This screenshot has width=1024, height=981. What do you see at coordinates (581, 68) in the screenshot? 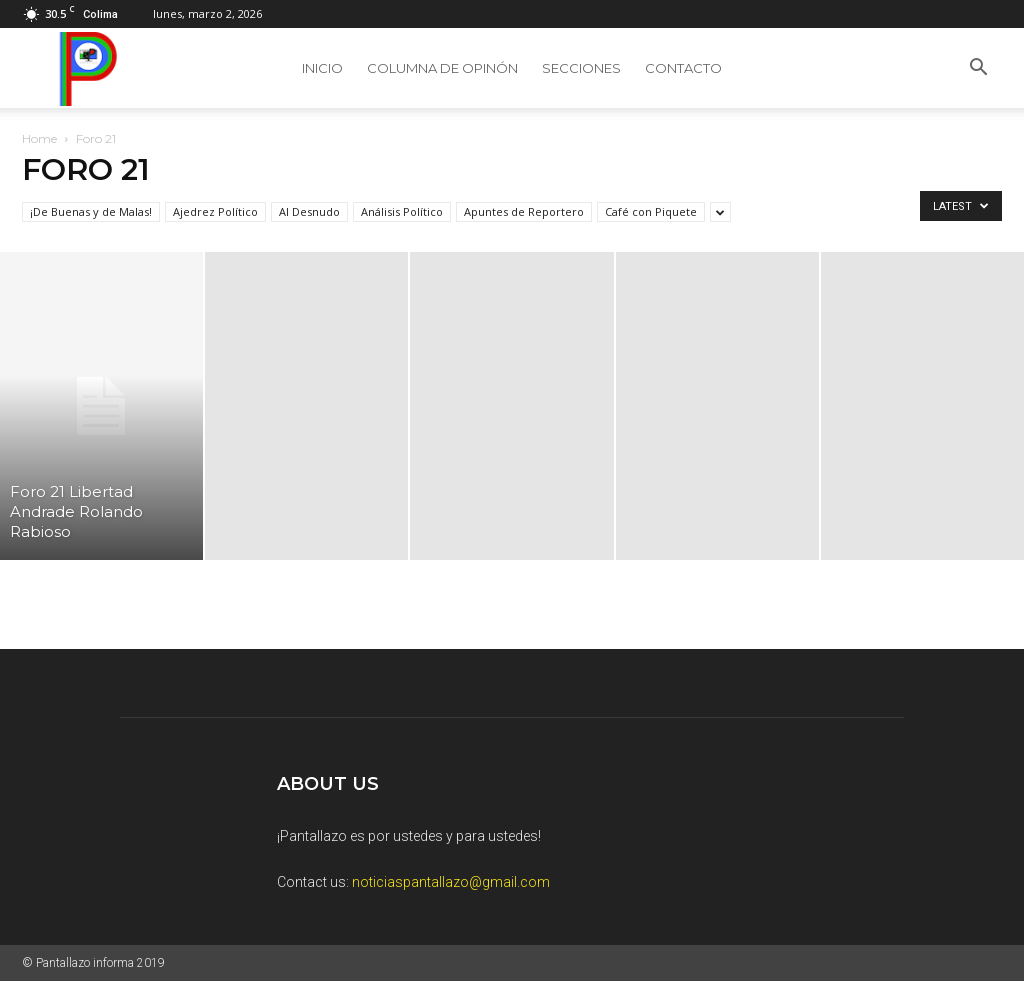
I see `SECCIONES` at bounding box center [581, 68].